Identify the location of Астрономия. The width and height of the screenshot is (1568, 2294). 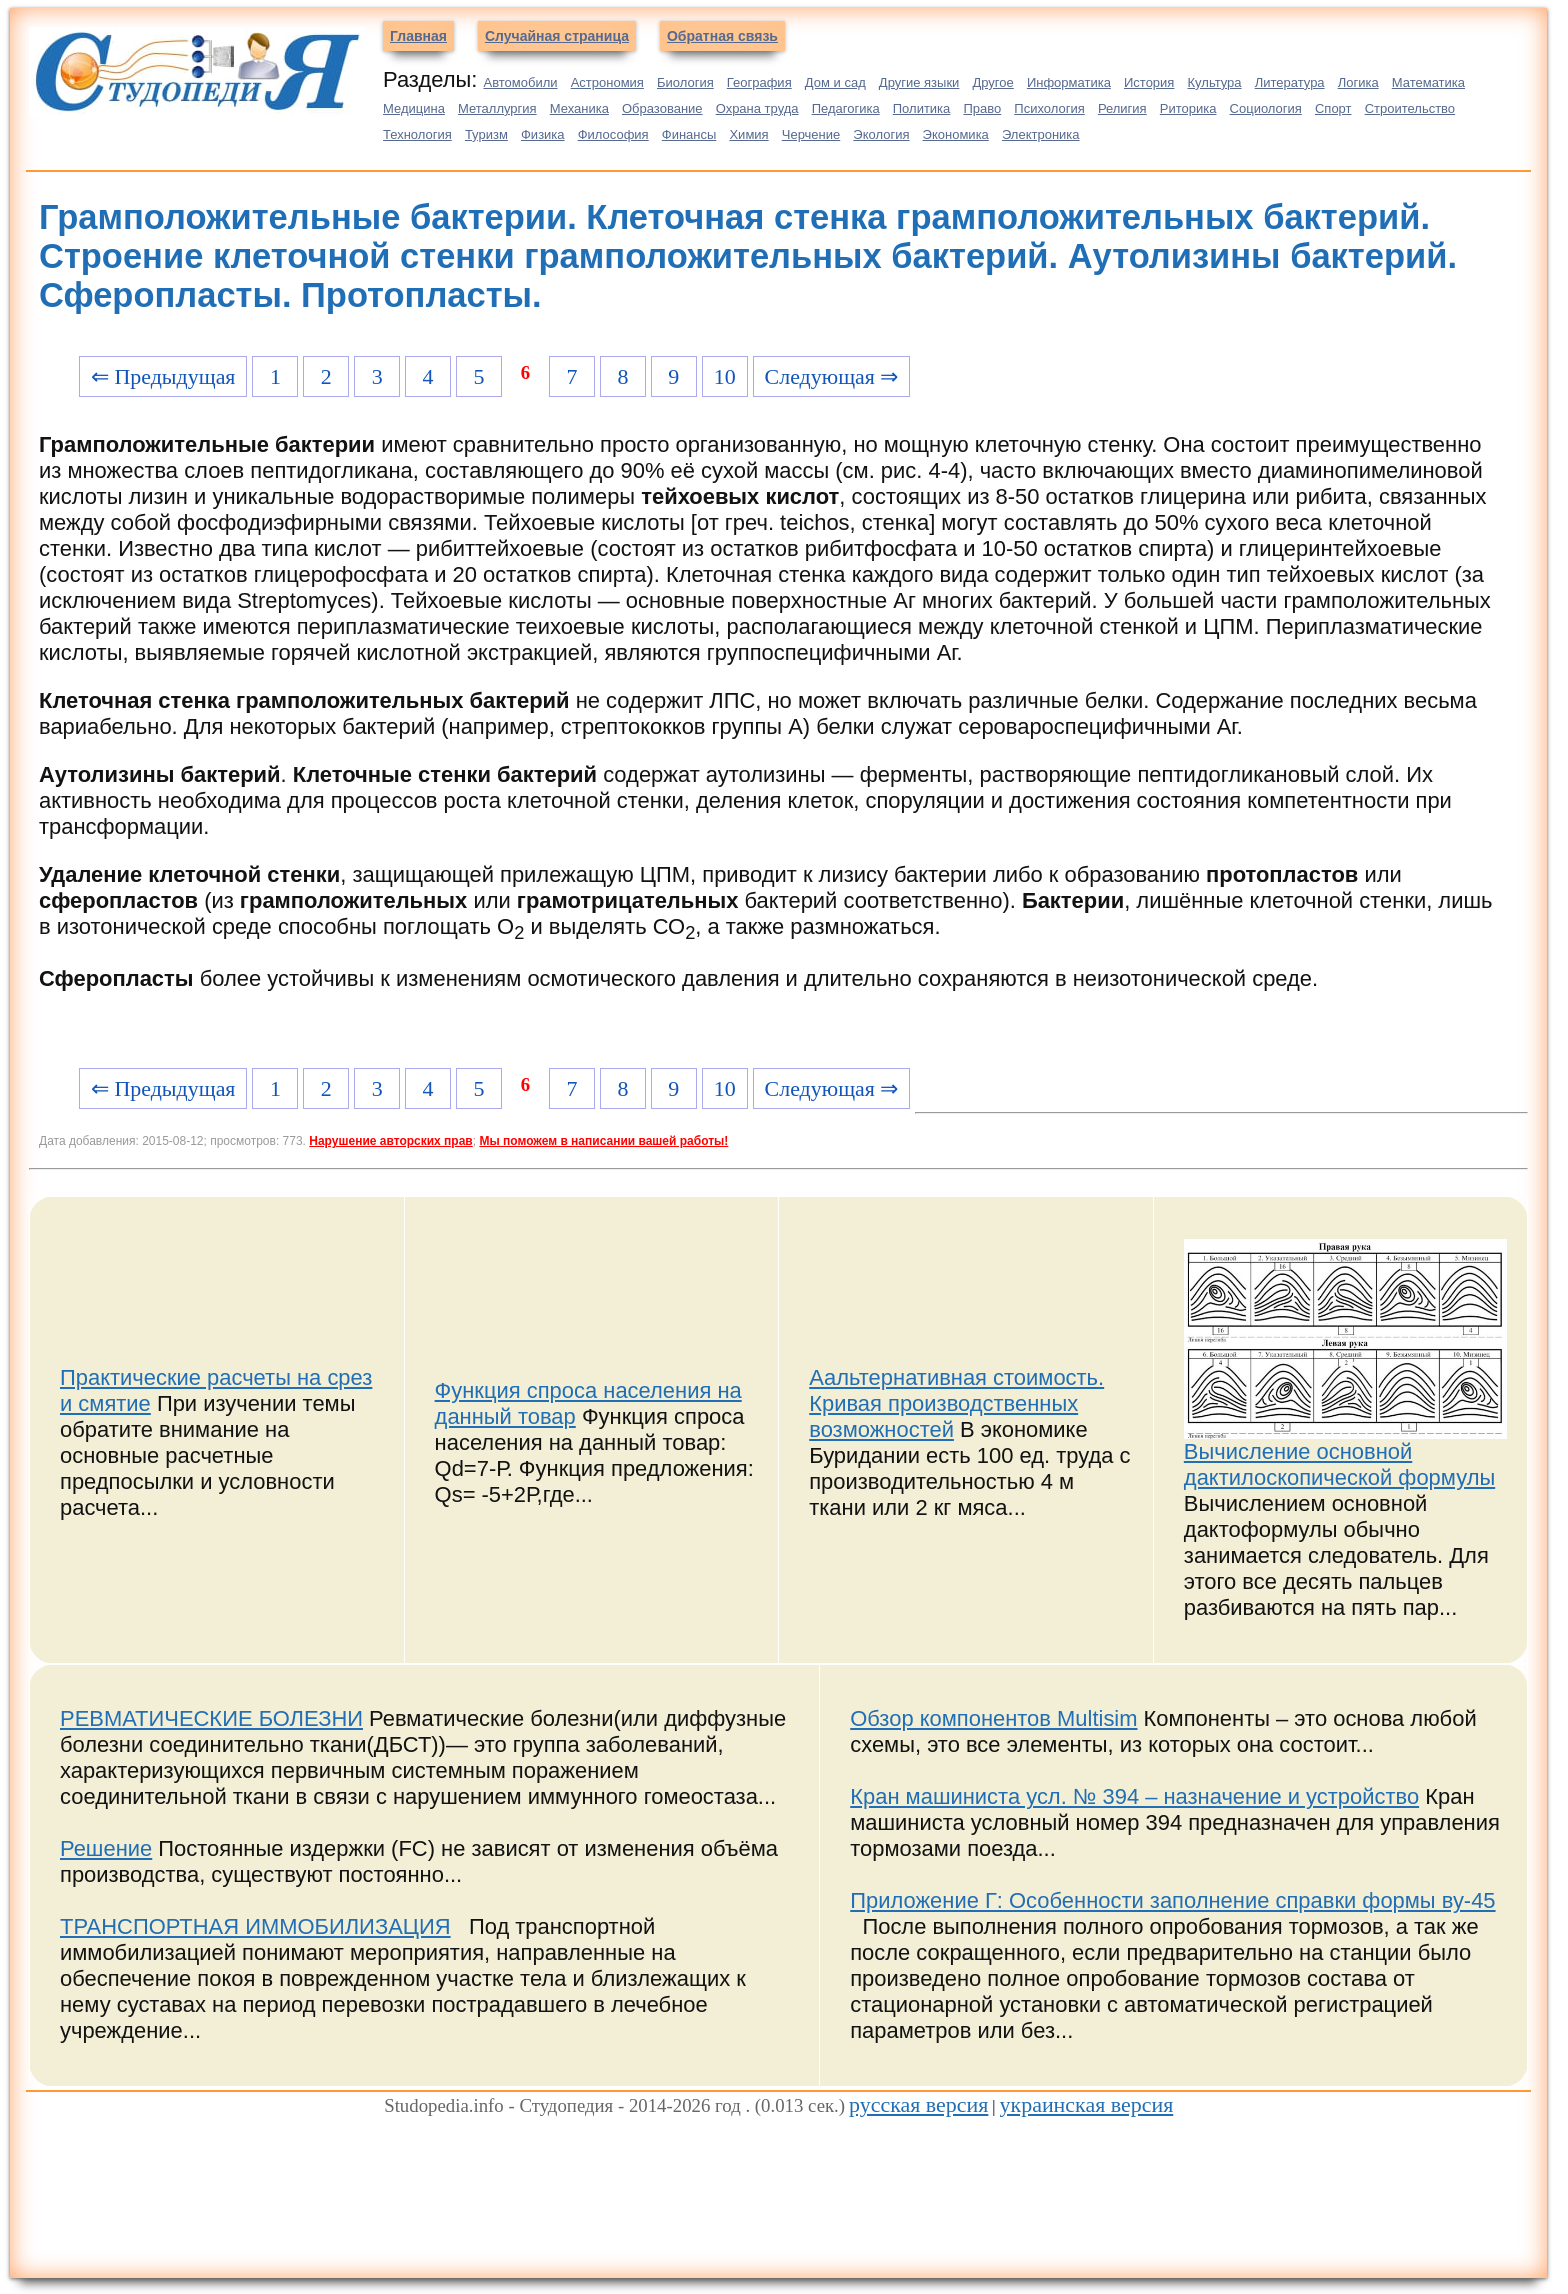
(607, 82).